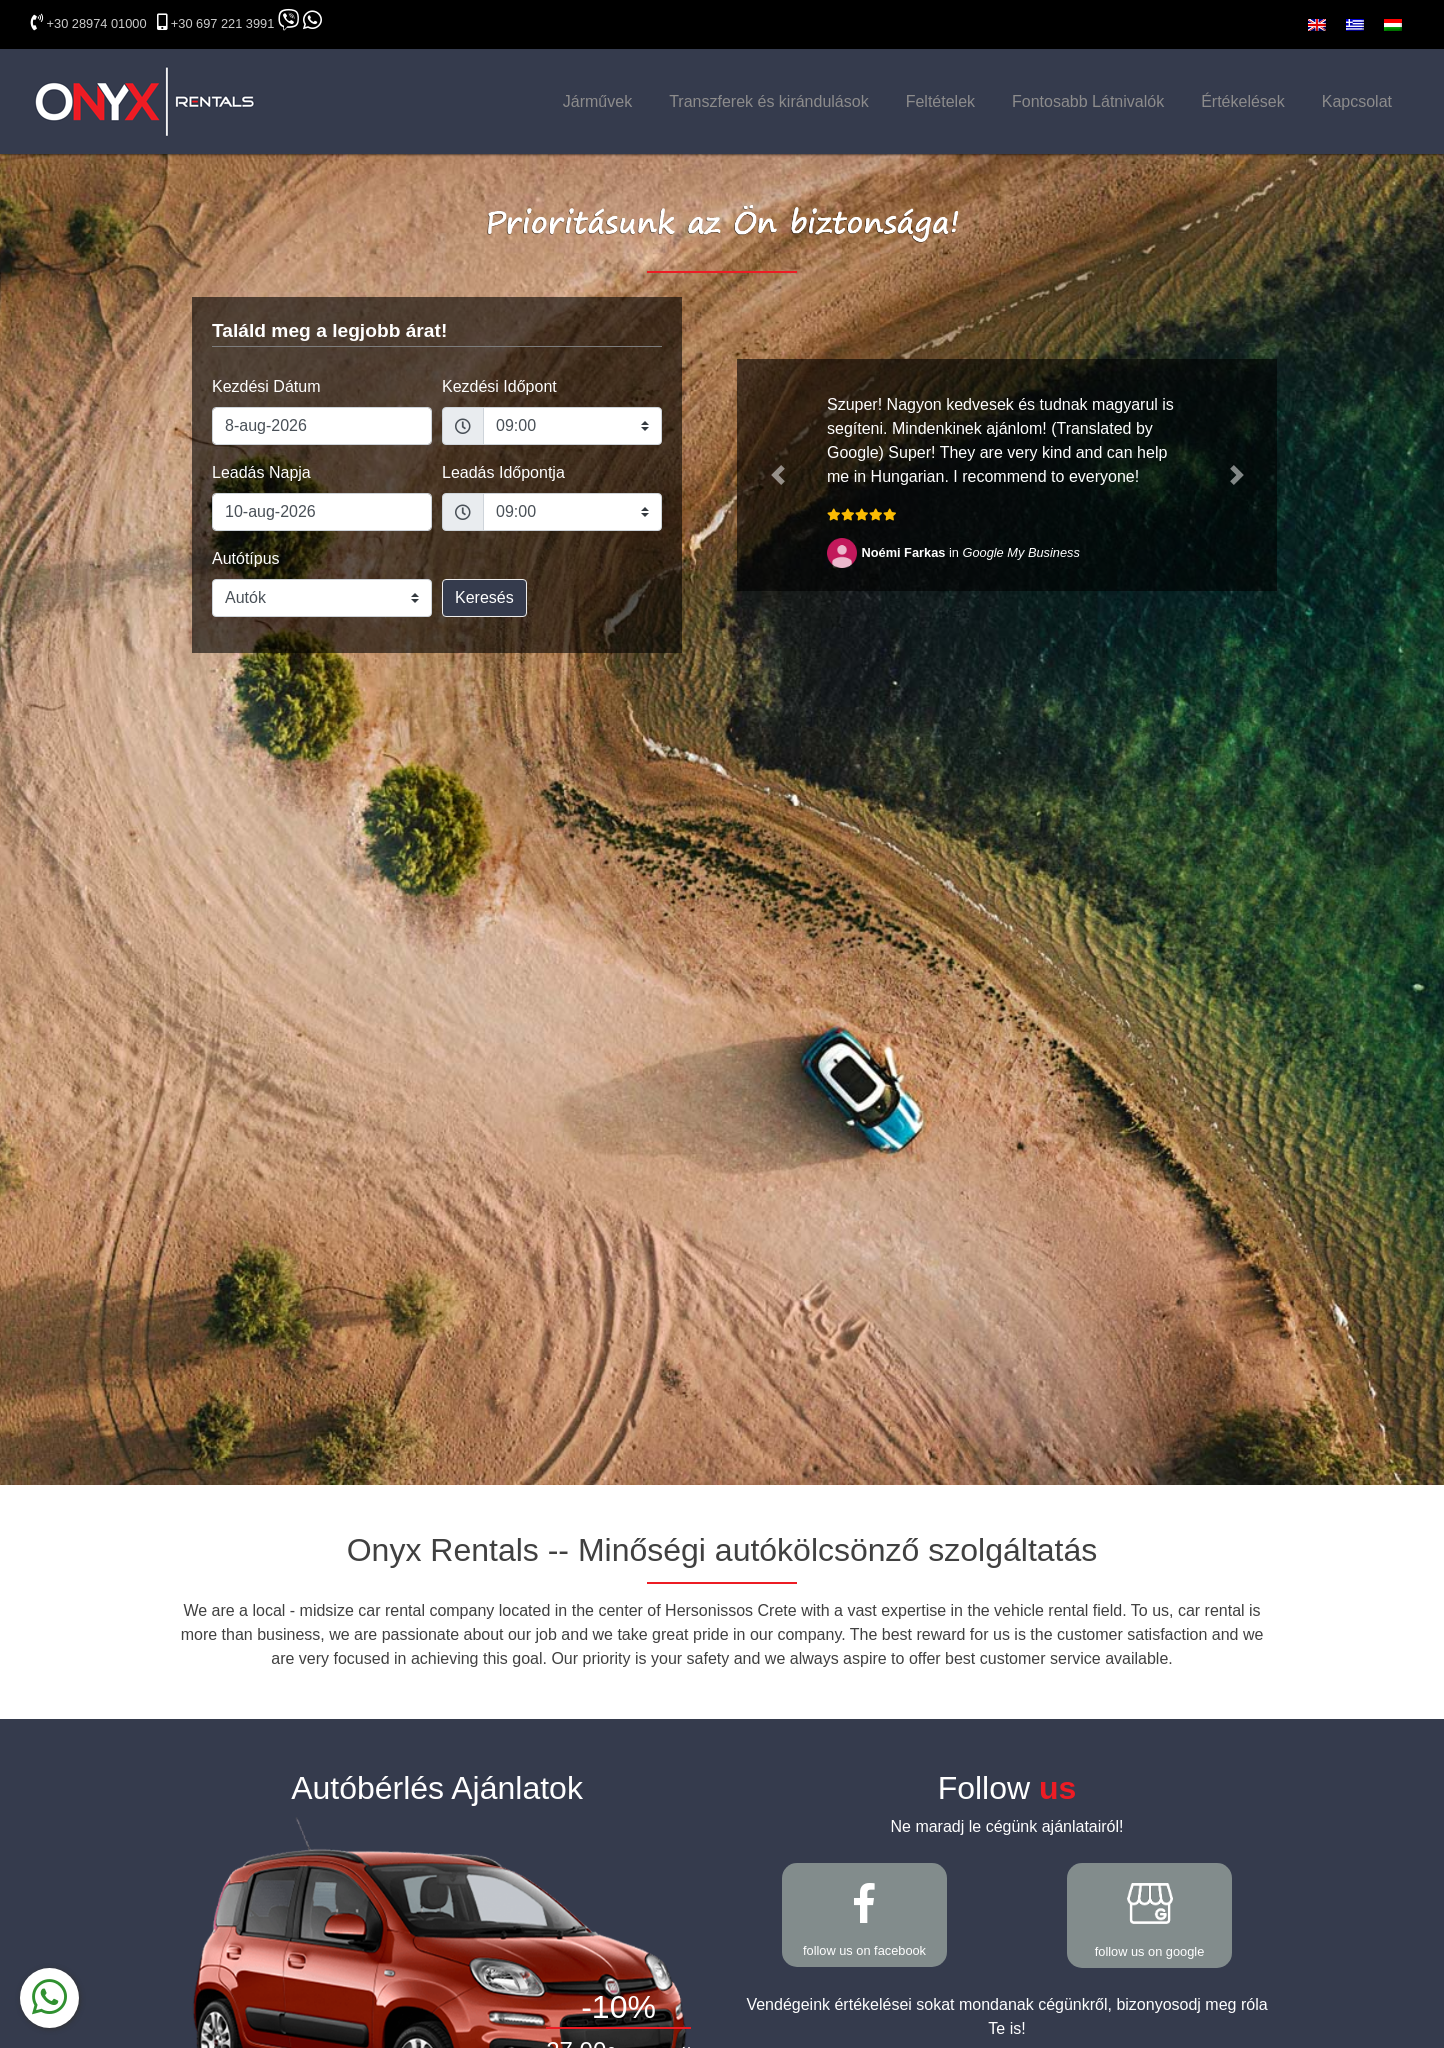 The width and height of the screenshot is (1444, 2048). What do you see at coordinates (769, 101) in the screenshot?
I see `Transzferek és kirándulások` at bounding box center [769, 101].